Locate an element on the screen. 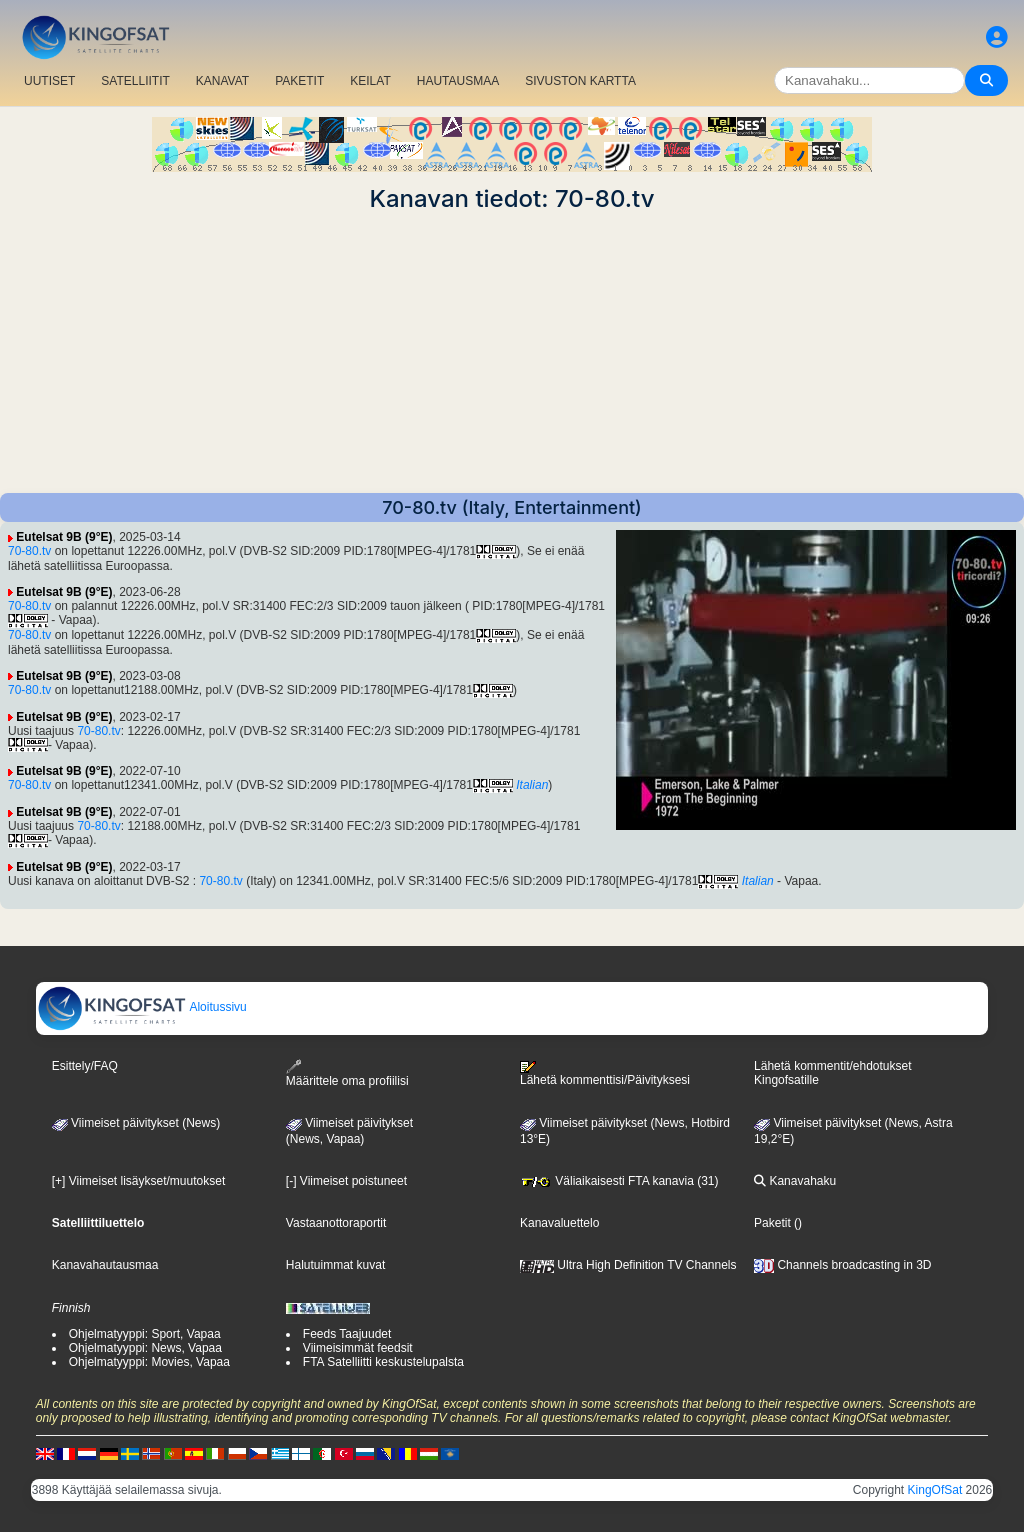  Lähetä kommenttisi/Päivityksesi is located at coordinates (605, 1074).